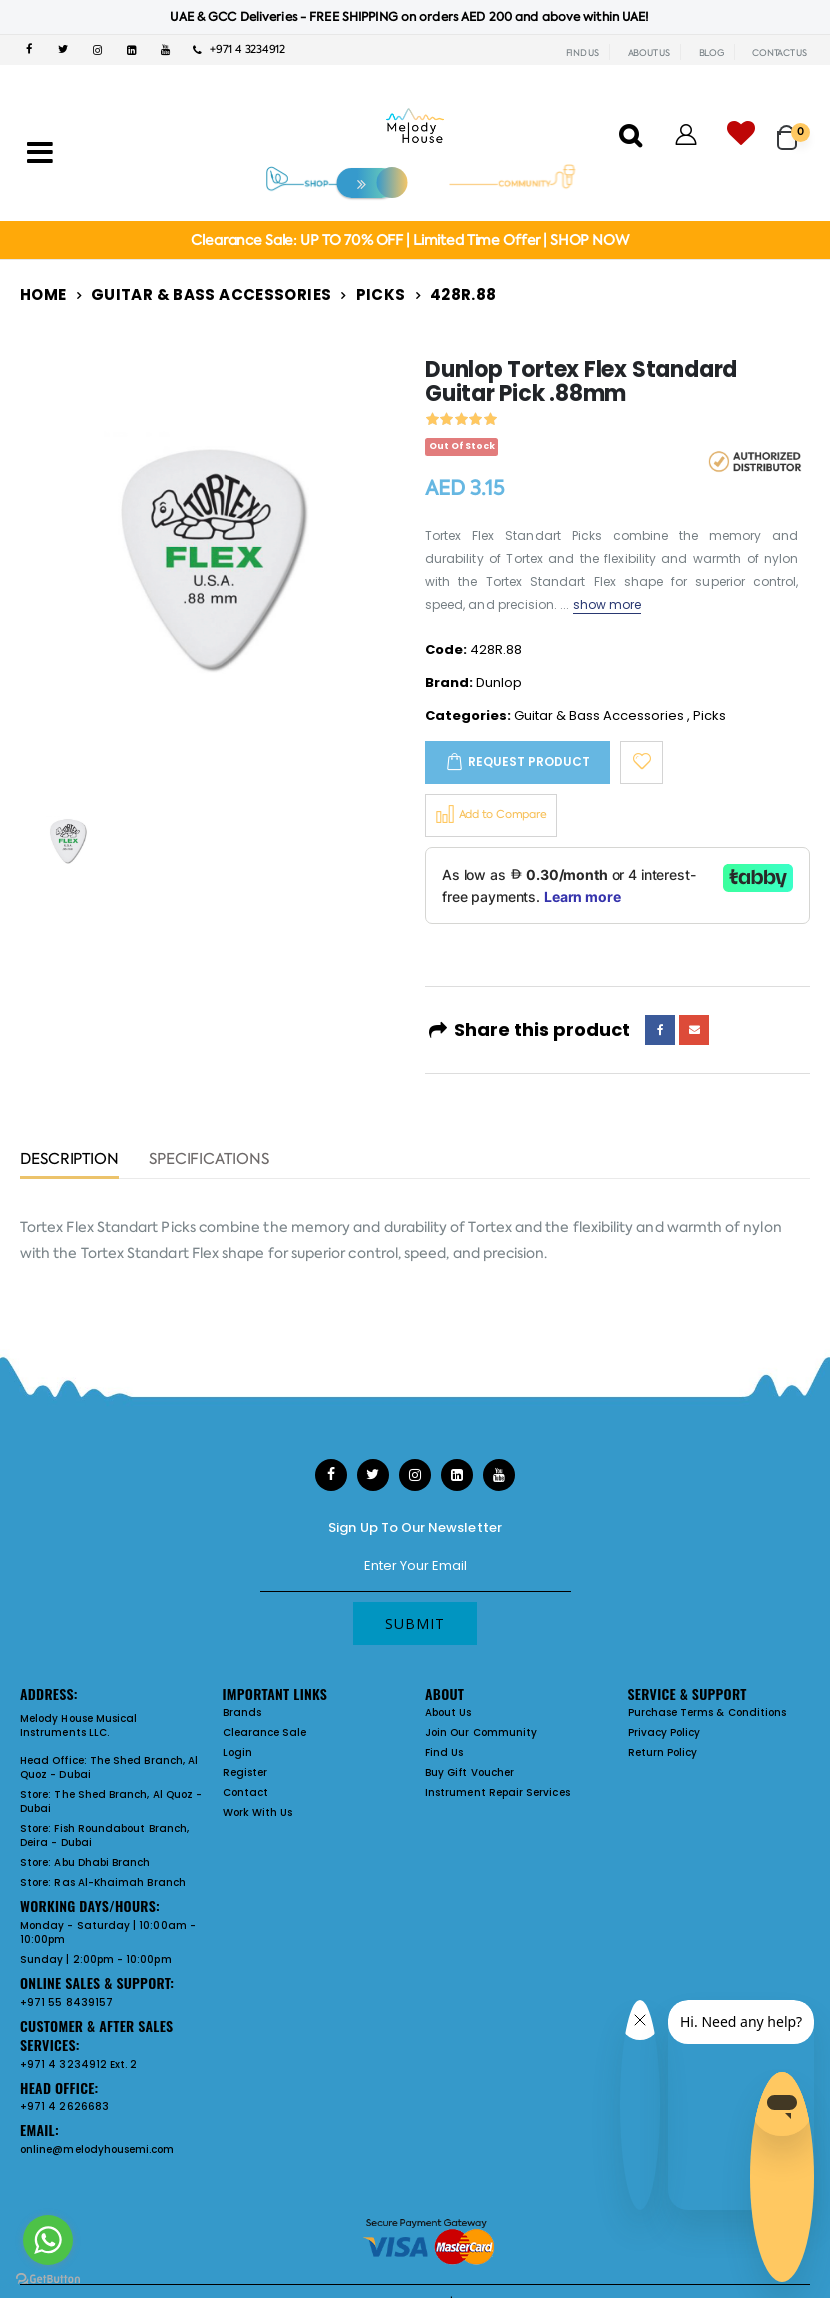  What do you see at coordinates (237, 1752) in the screenshot?
I see `Login` at bounding box center [237, 1752].